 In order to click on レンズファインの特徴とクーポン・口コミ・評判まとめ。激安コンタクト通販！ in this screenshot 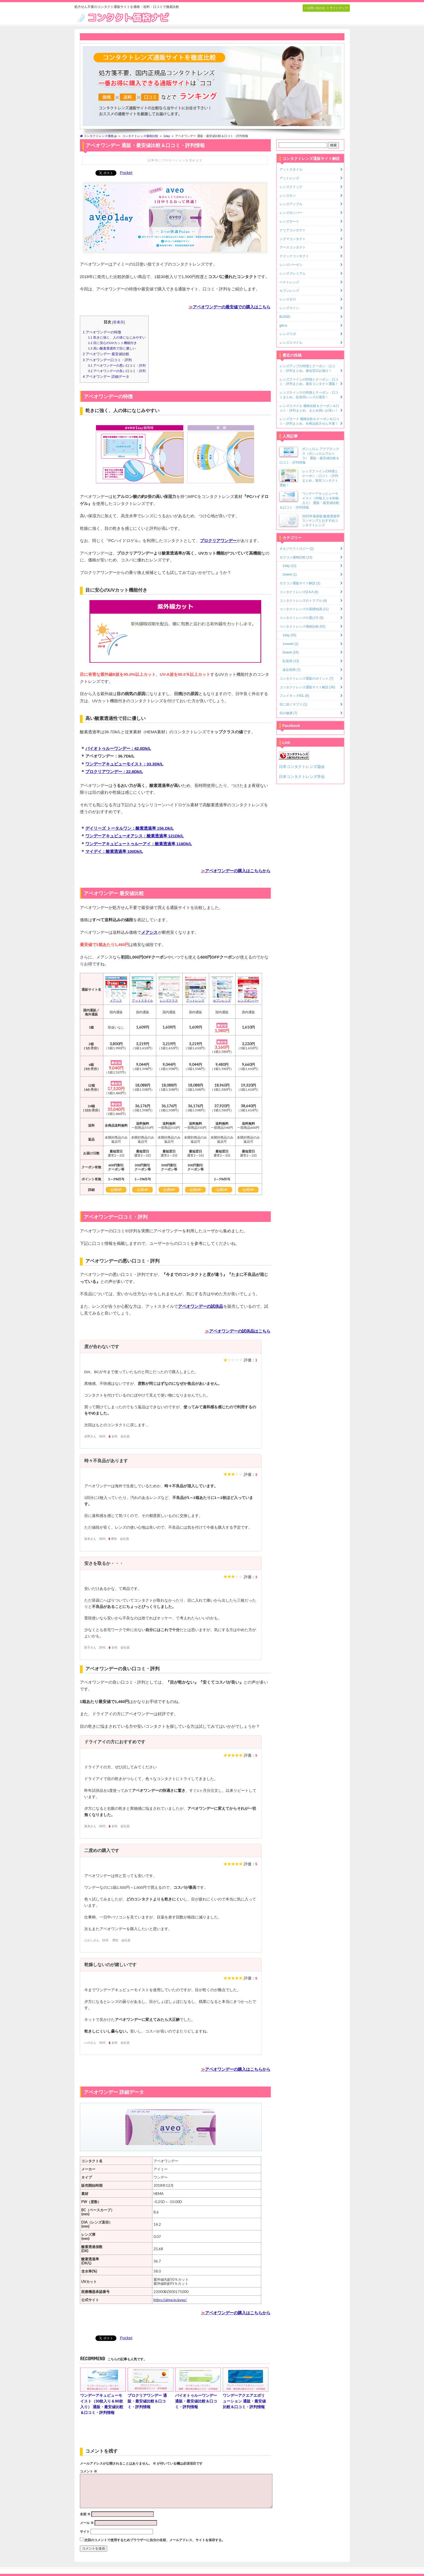, I will do `click(308, 382)`.